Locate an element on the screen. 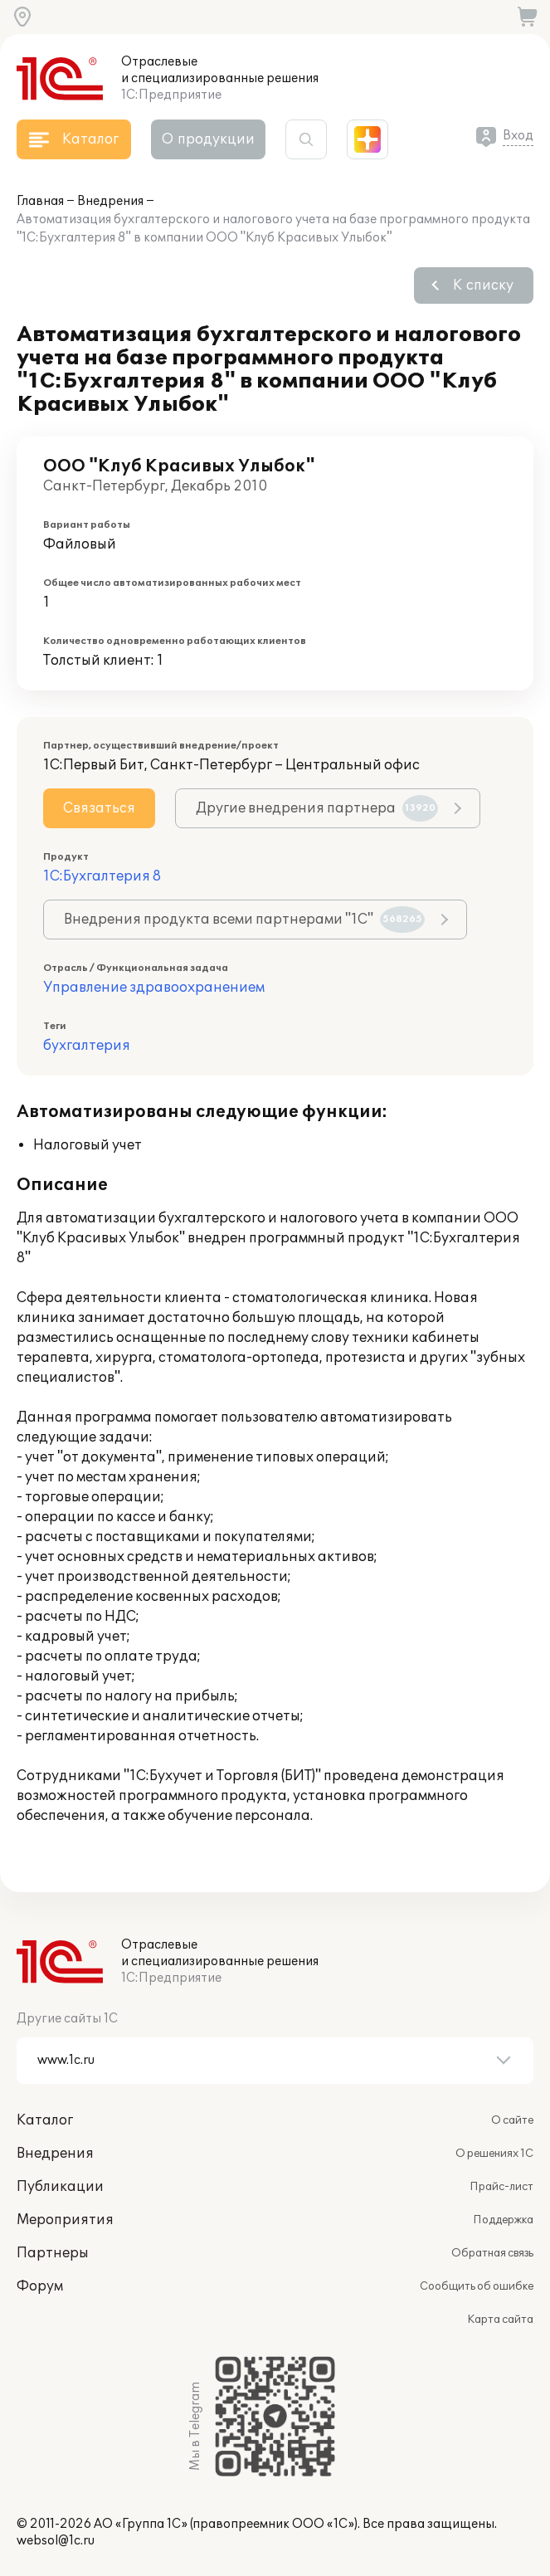  Обратная связь is located at coordinates (492, 2253).